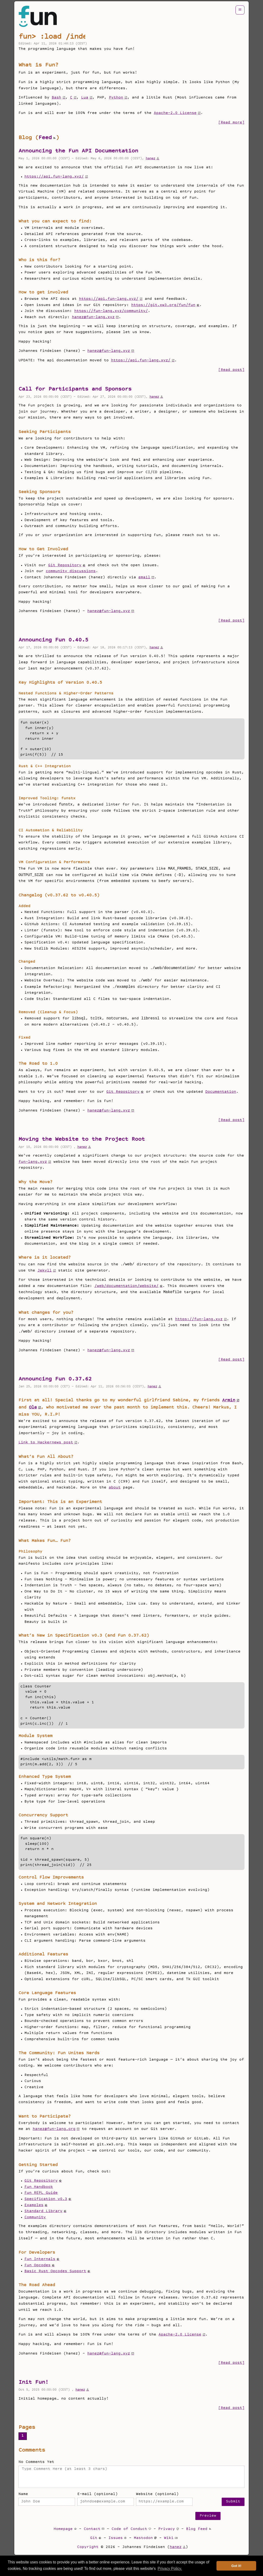  I want to click on Fun Opcodes, so click(37, 2270).